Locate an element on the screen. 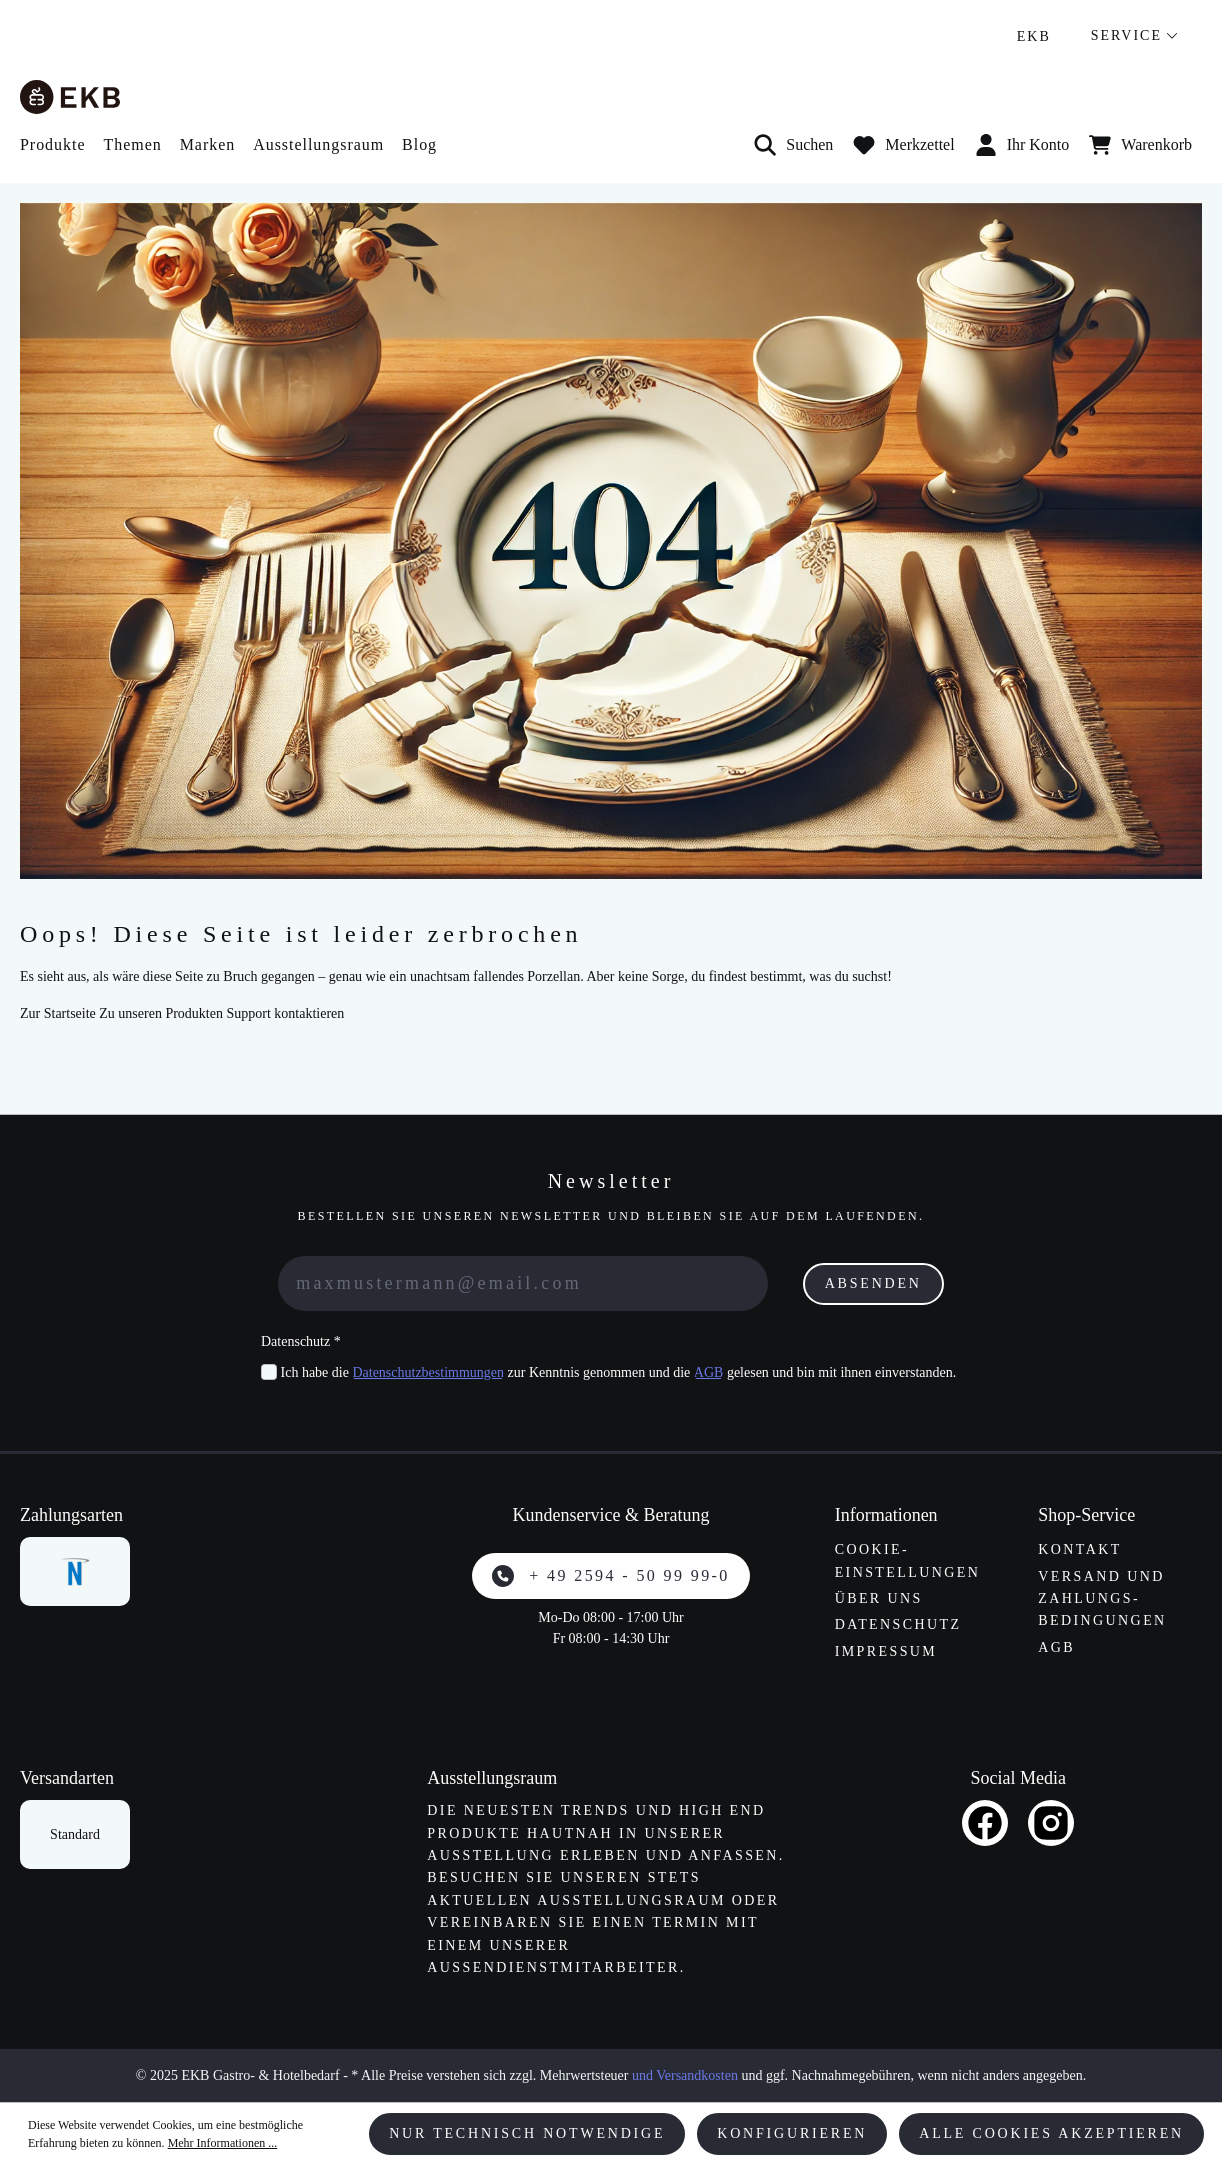 Image resolution: width=1222 pixels, height=2165 pixels. Konfigurieren is located at coordinates (792, 2133).